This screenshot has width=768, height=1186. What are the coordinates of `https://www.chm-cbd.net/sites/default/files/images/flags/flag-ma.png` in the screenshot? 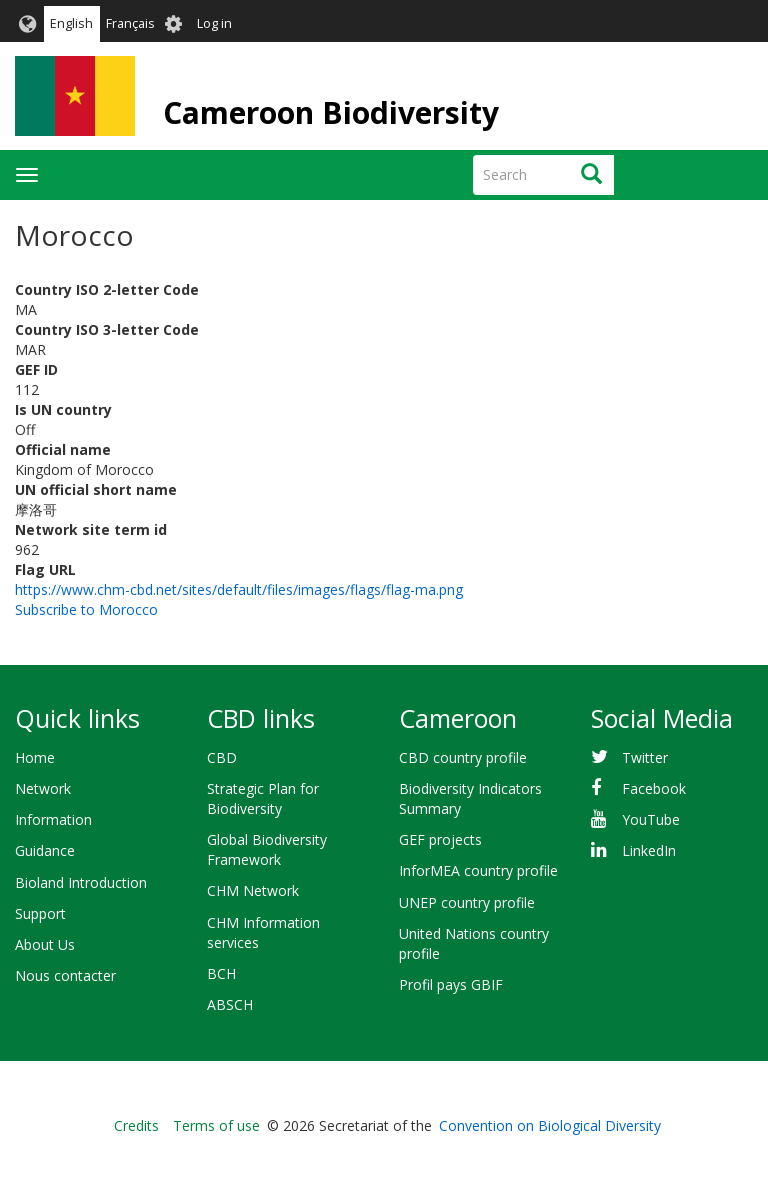 It's located at (239, 589).